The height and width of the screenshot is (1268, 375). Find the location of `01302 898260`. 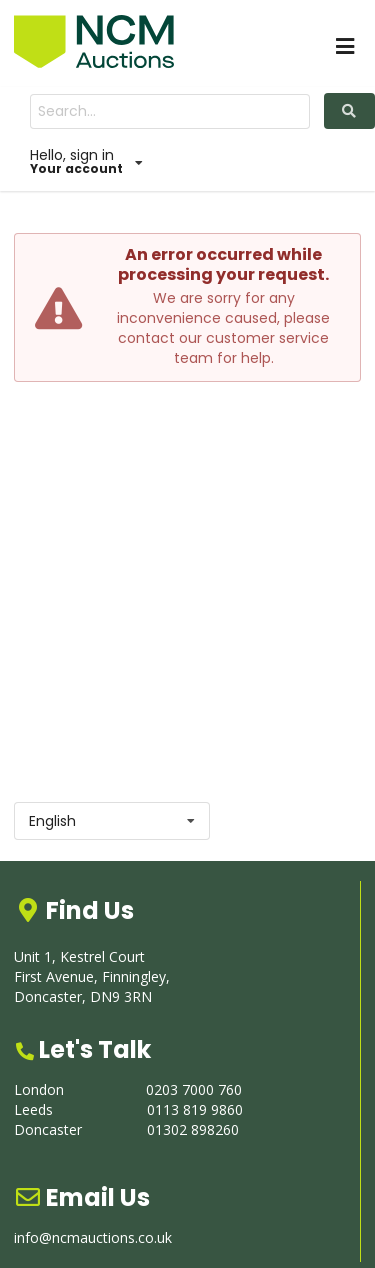

01302 898260 is located at coordinates (193, 1129).